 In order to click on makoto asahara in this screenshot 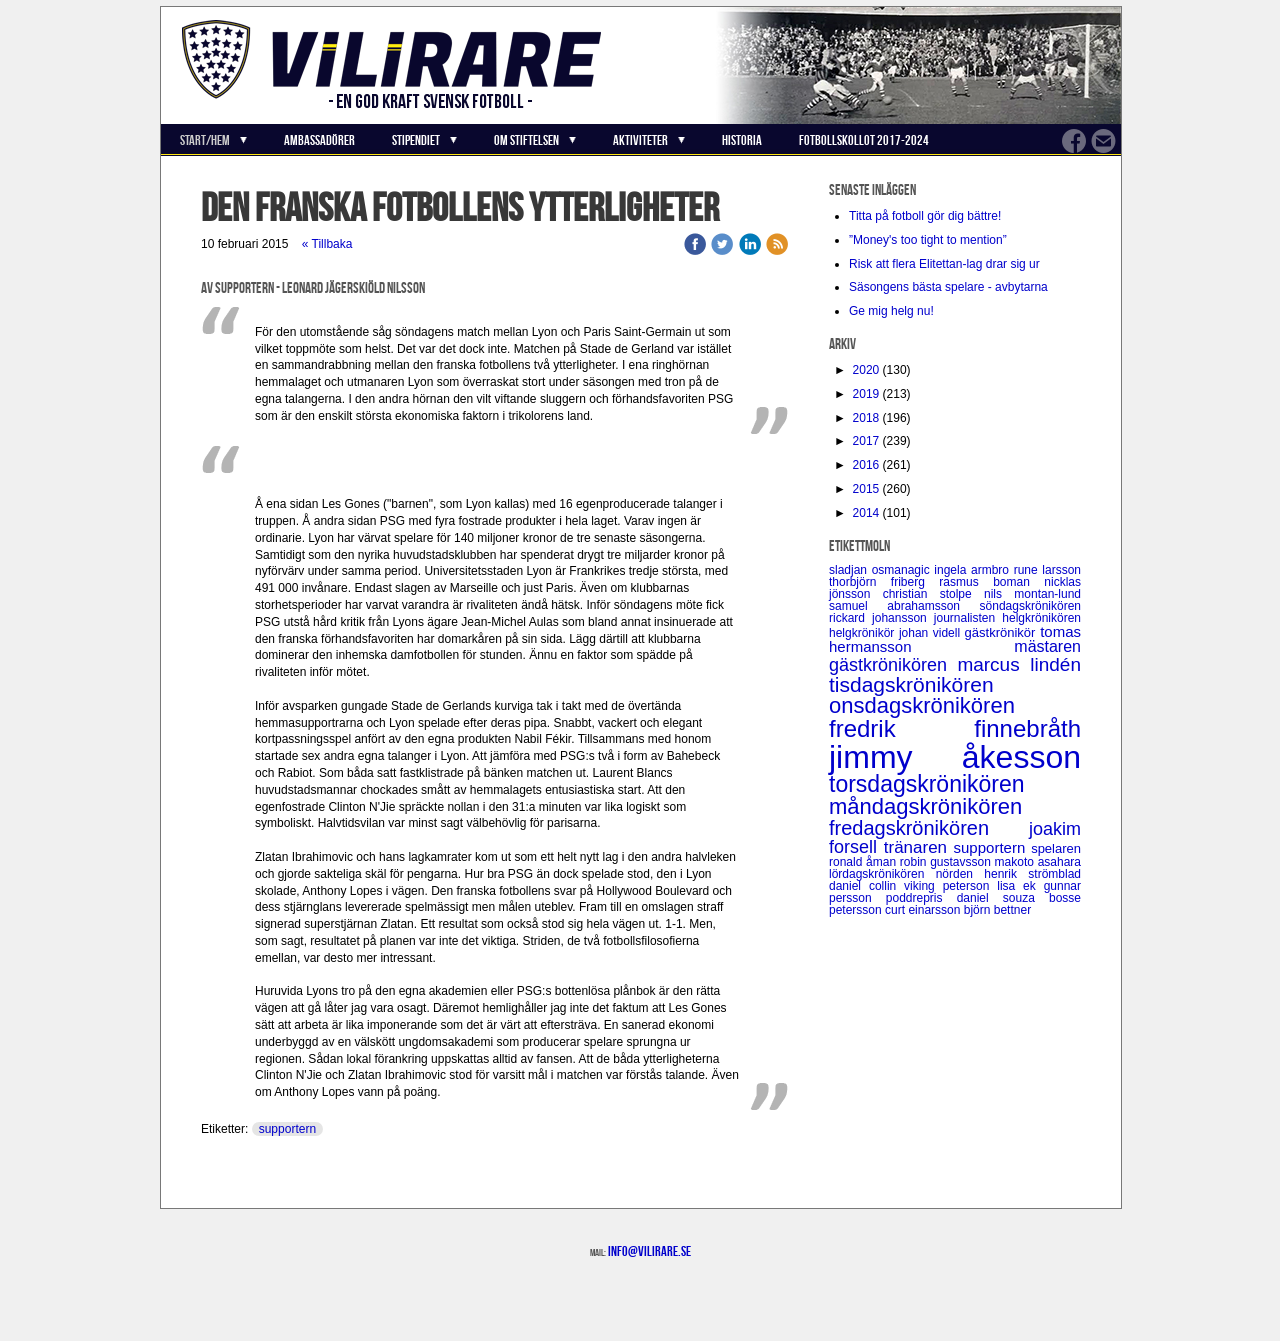, I will do `click(1038, 862)`.